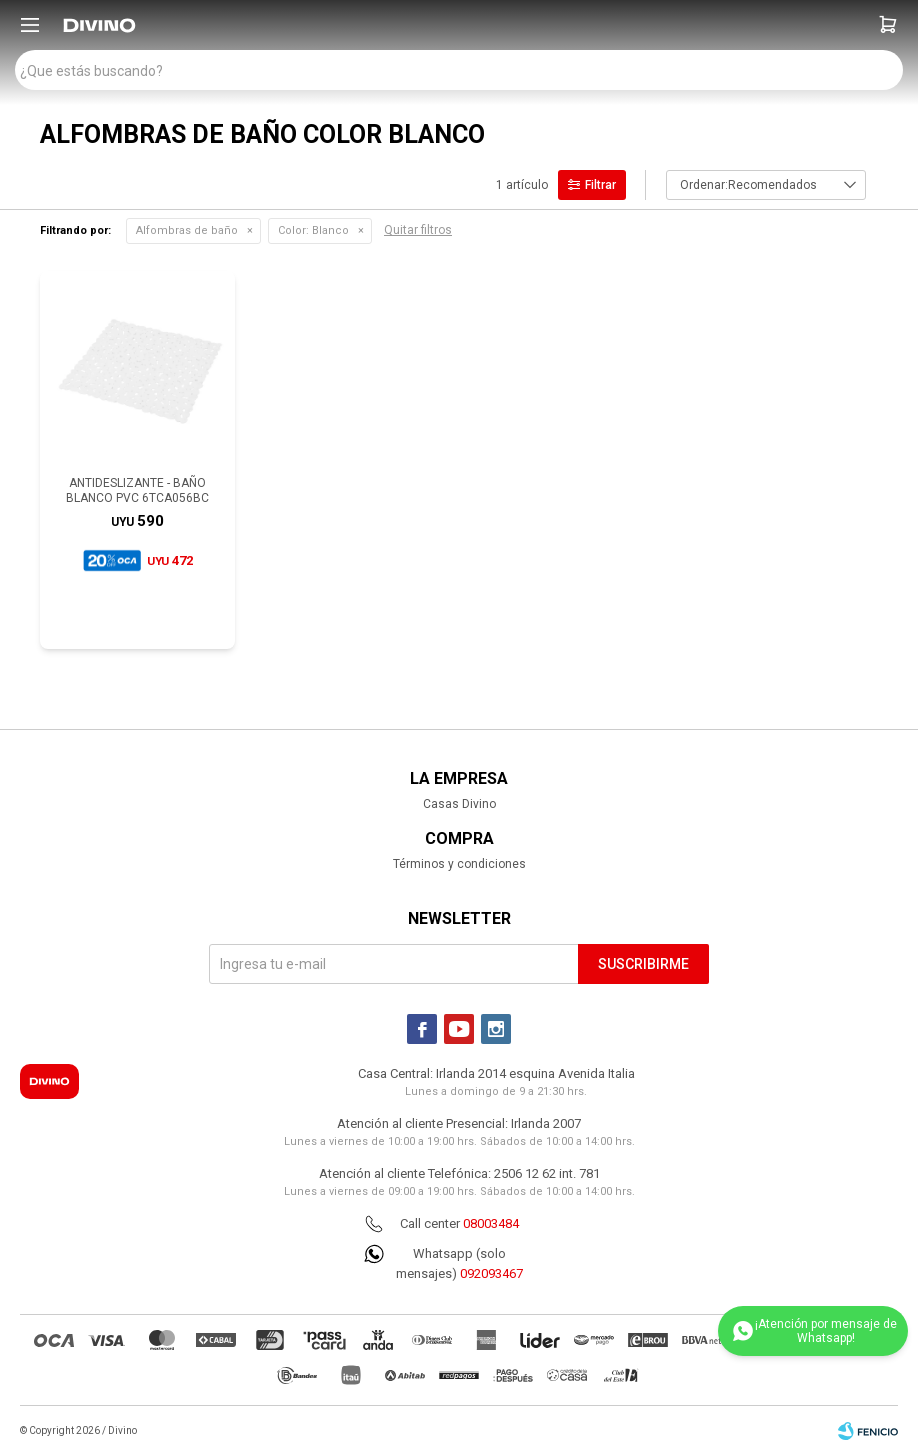 Image resolution: width=918 pixels, height=1456 pixels. I want to click on Términos y condiciones, so click(459, 864).